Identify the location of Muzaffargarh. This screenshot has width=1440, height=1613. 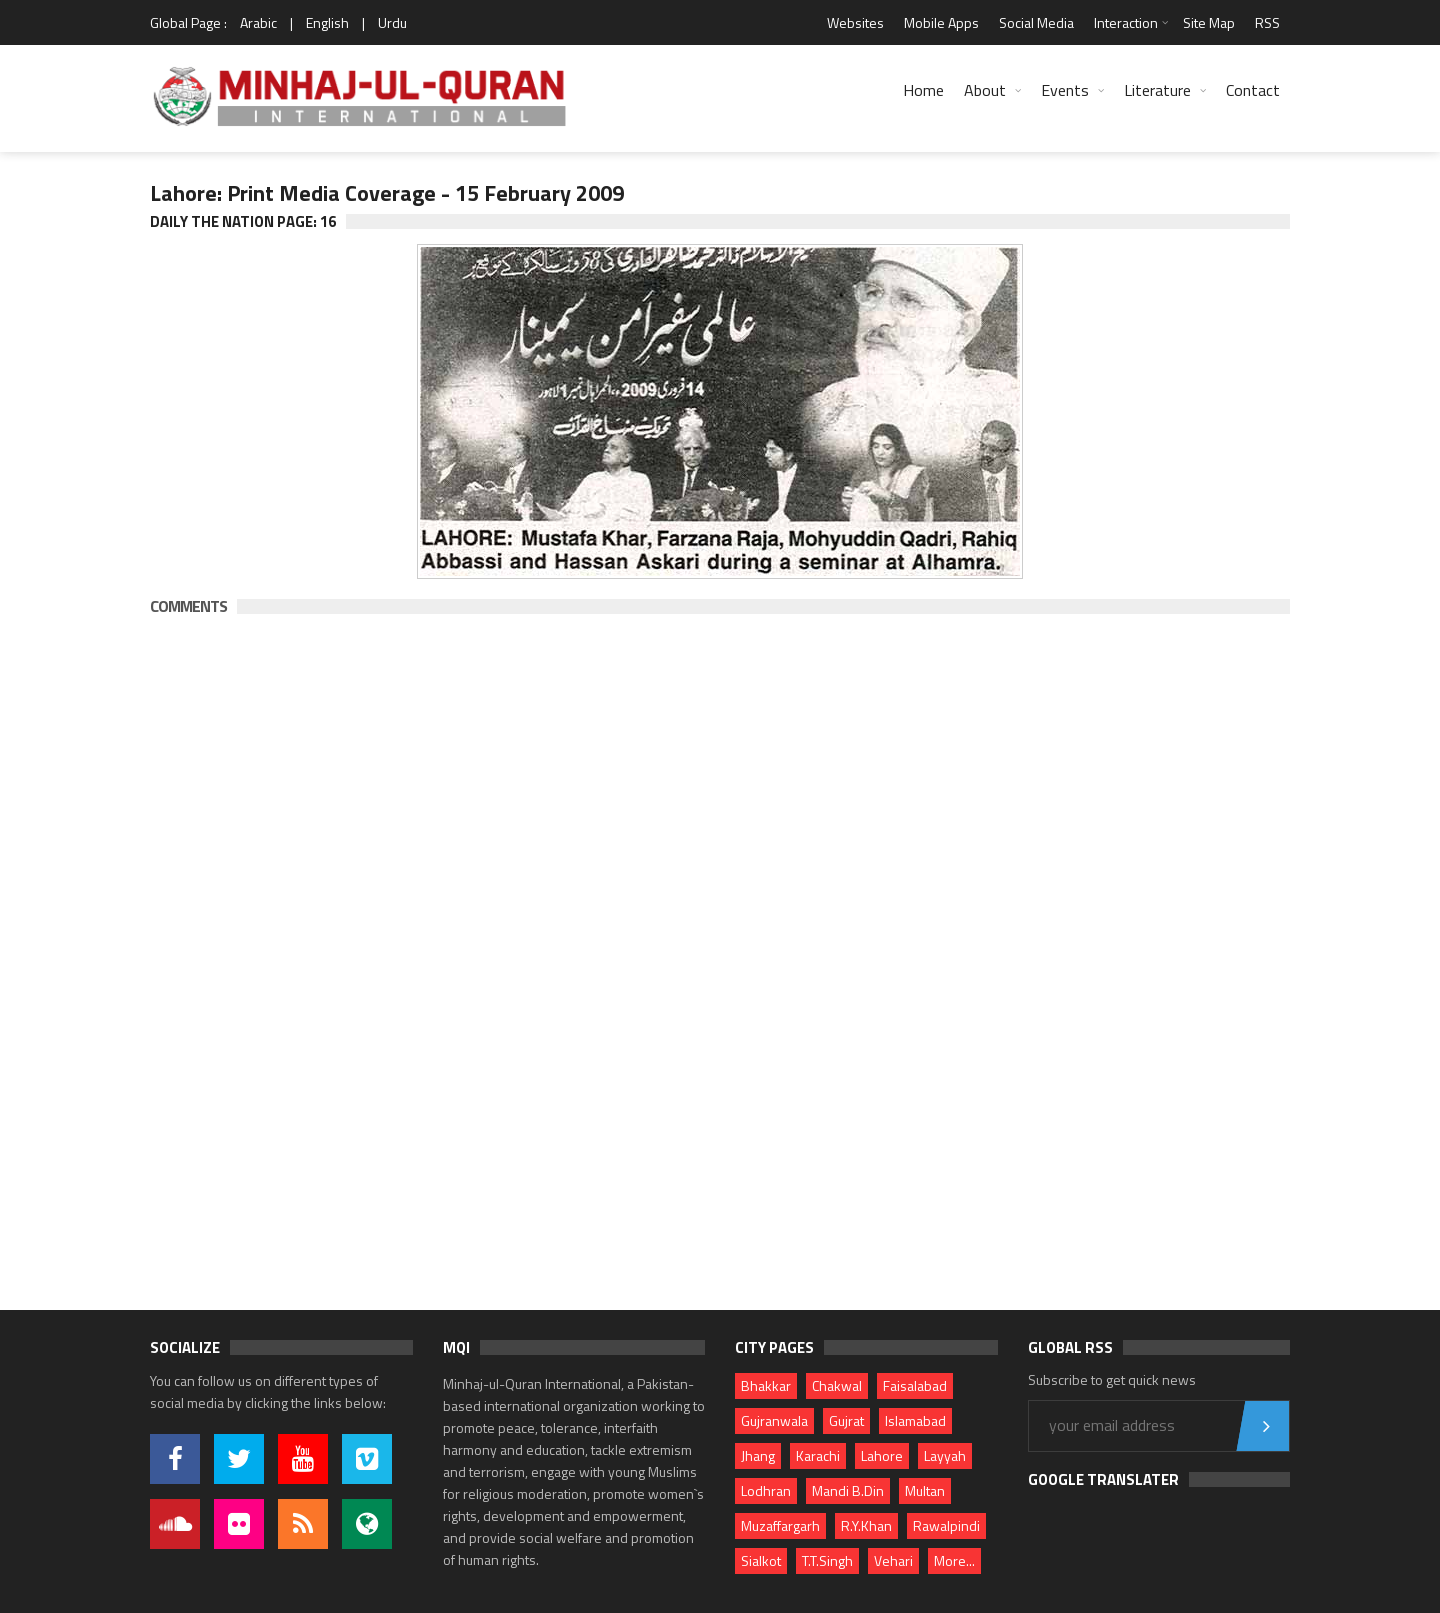
(780, 1525).